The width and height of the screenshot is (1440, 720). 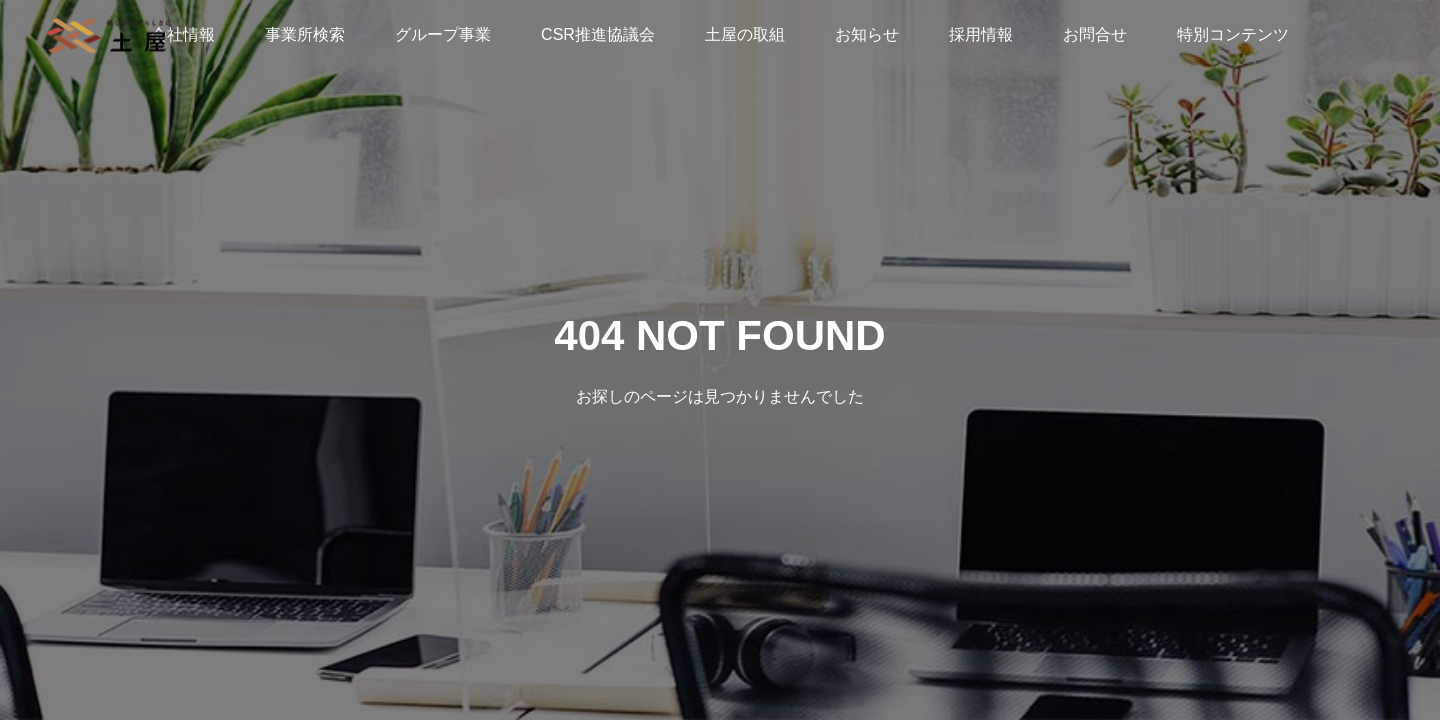 I want to click on CSR推進協議会, so click(x=598, y=34).